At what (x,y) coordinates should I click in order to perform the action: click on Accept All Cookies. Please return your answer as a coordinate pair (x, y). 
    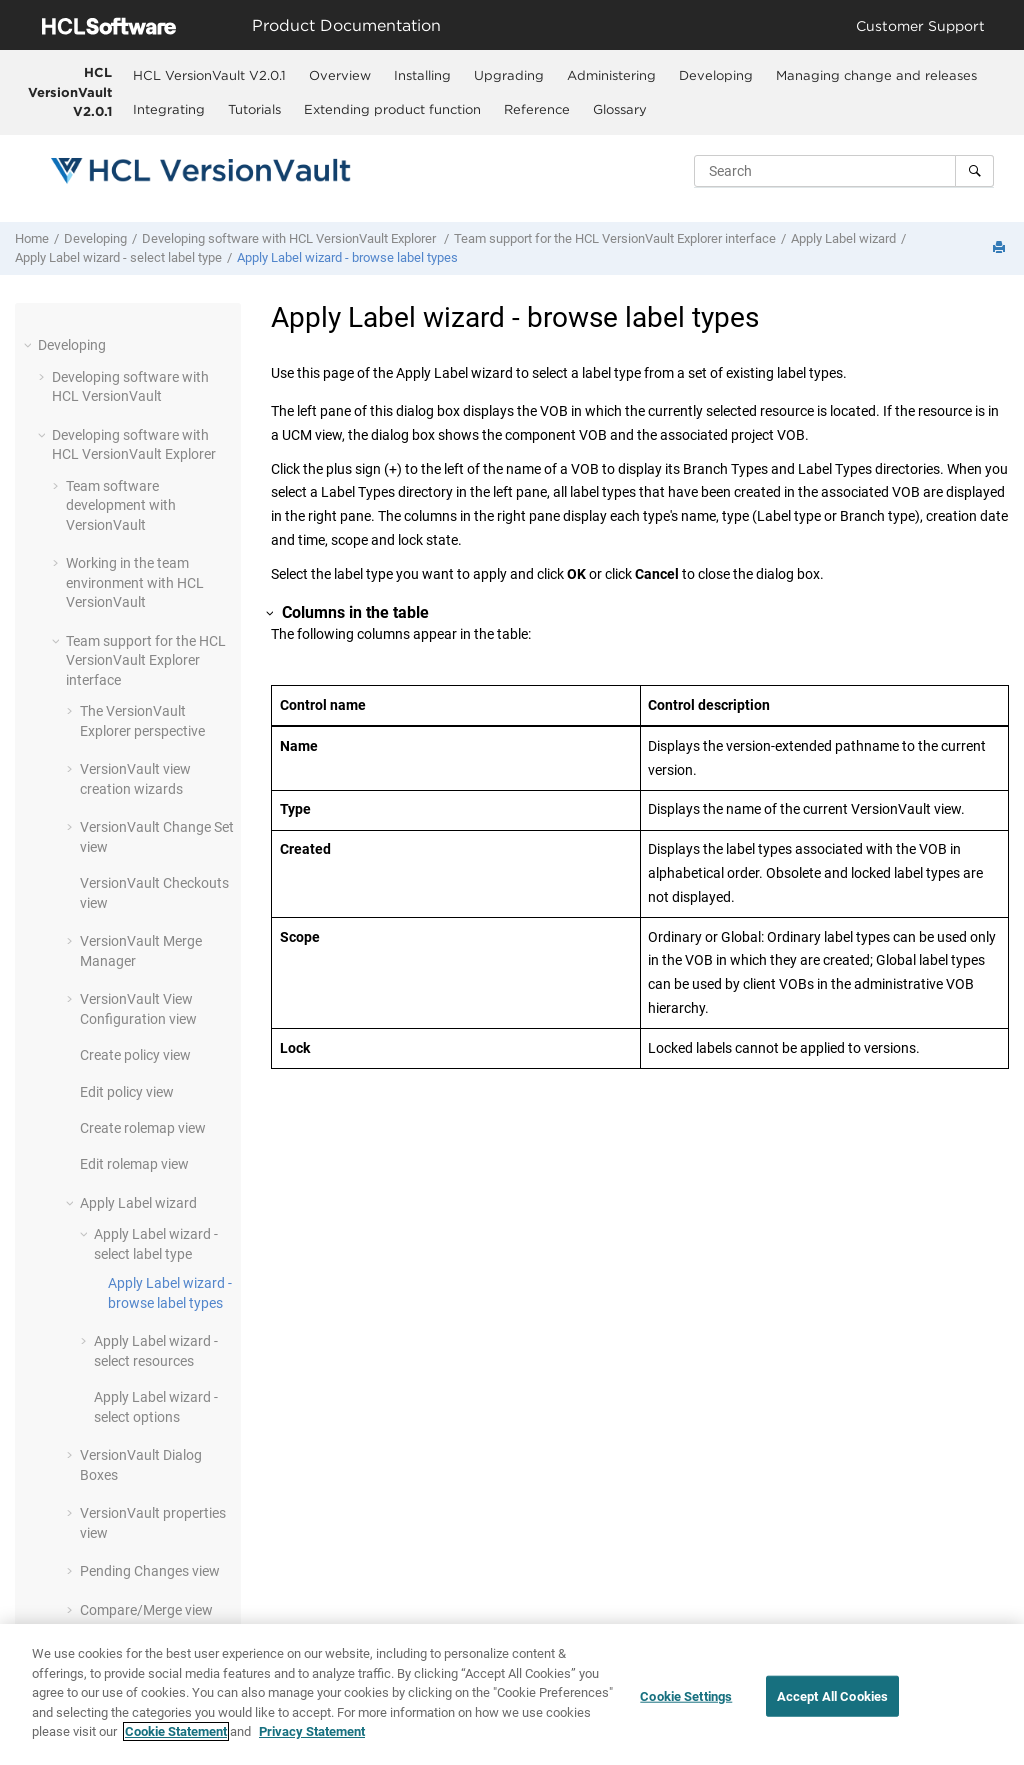
    Looking at the image, I should click on (832, 1695).